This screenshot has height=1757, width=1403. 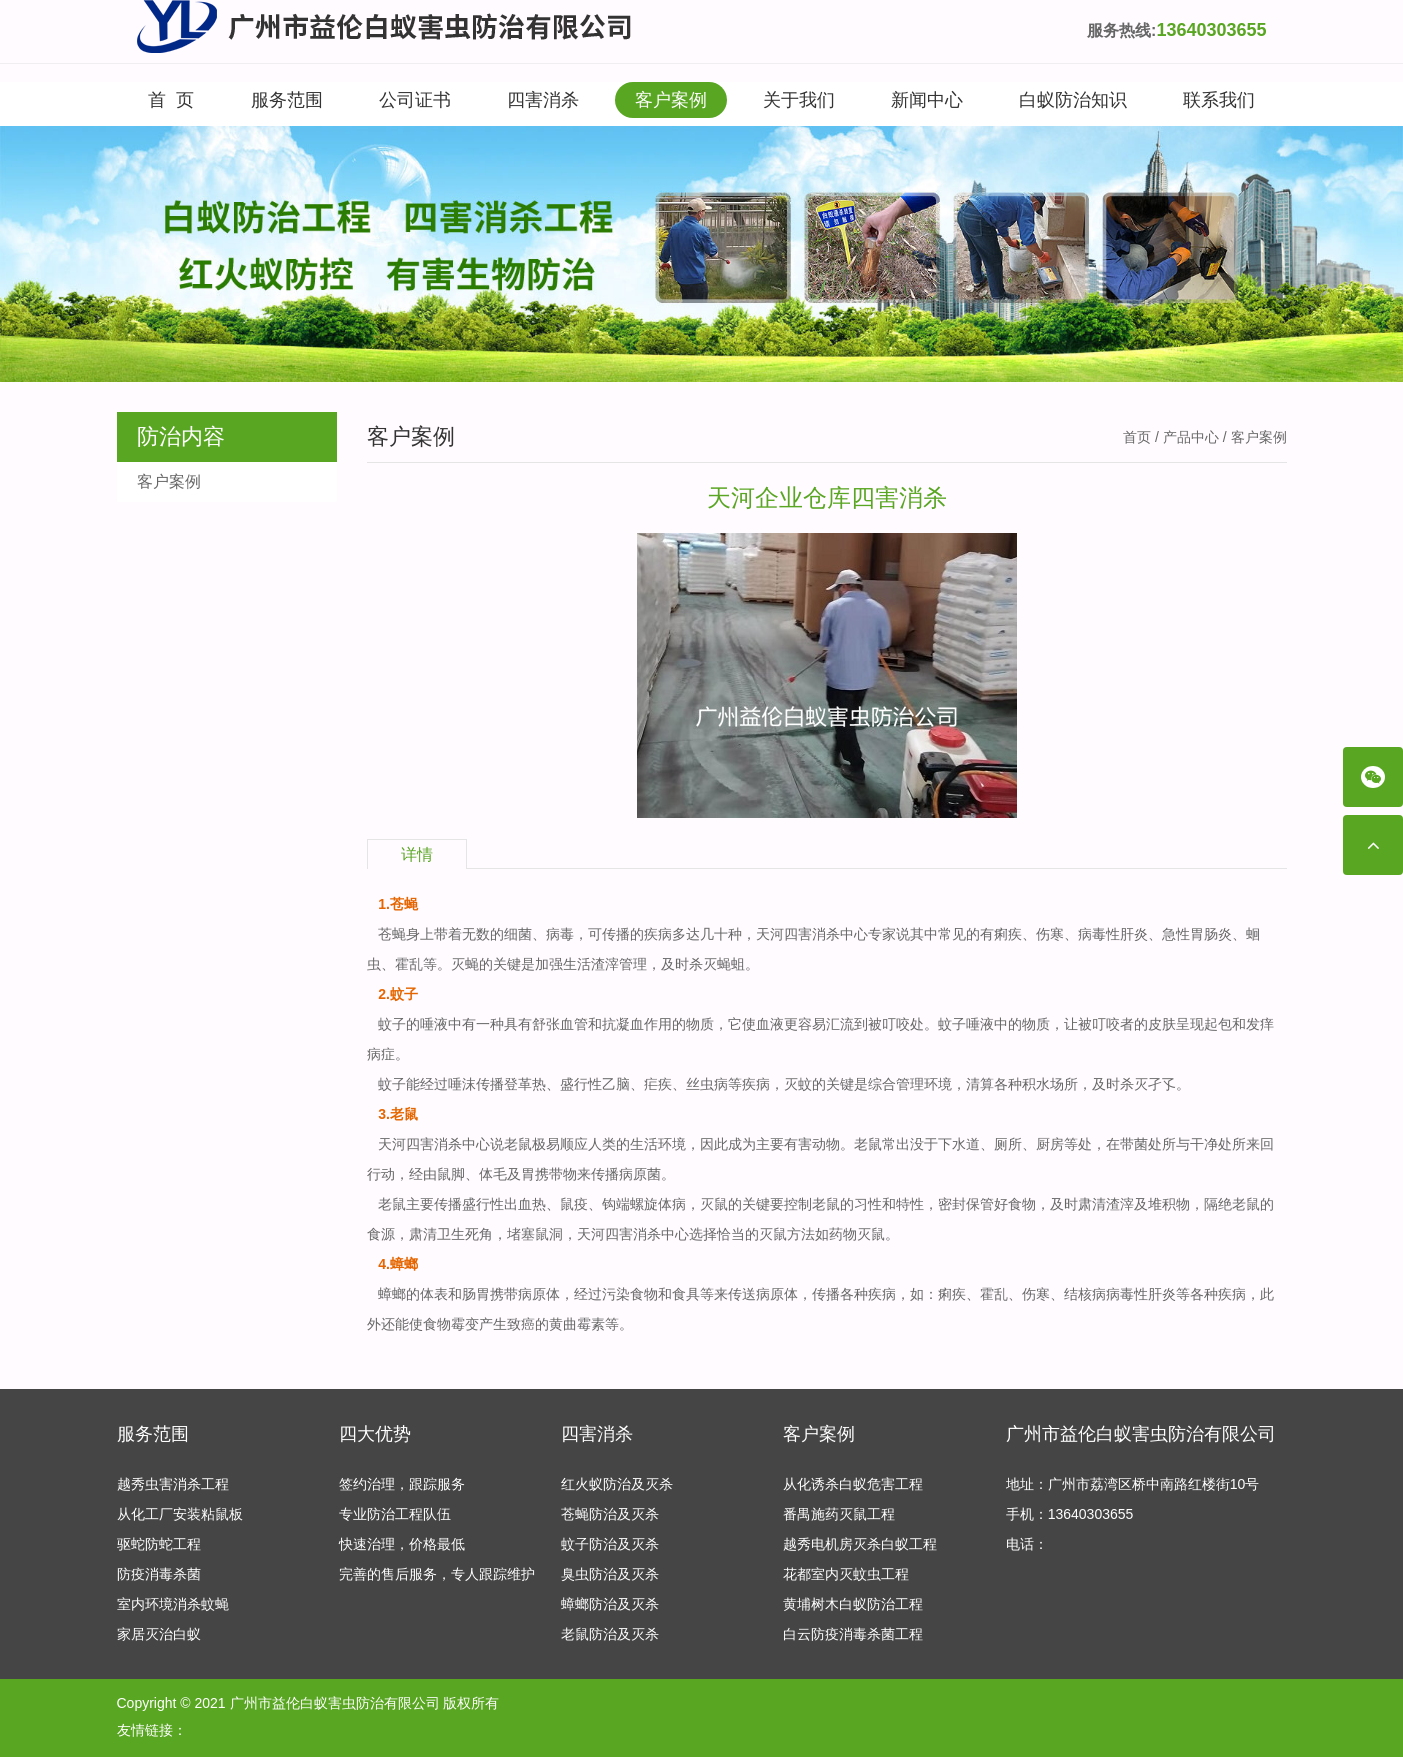 What do you see at coordinates (846, 1574) in the screenshot?
I see `花都室内灭蚊虫工程` at bounding box center [846, 1574].